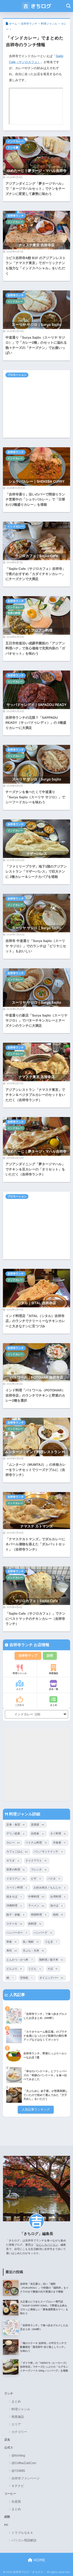 Image resolution: width=73 pixels, height=2576 pixels. What do you see at coordinates (53, 1669) in the screenshot?
I see `商業施設` at bounding box center [53, 1669].